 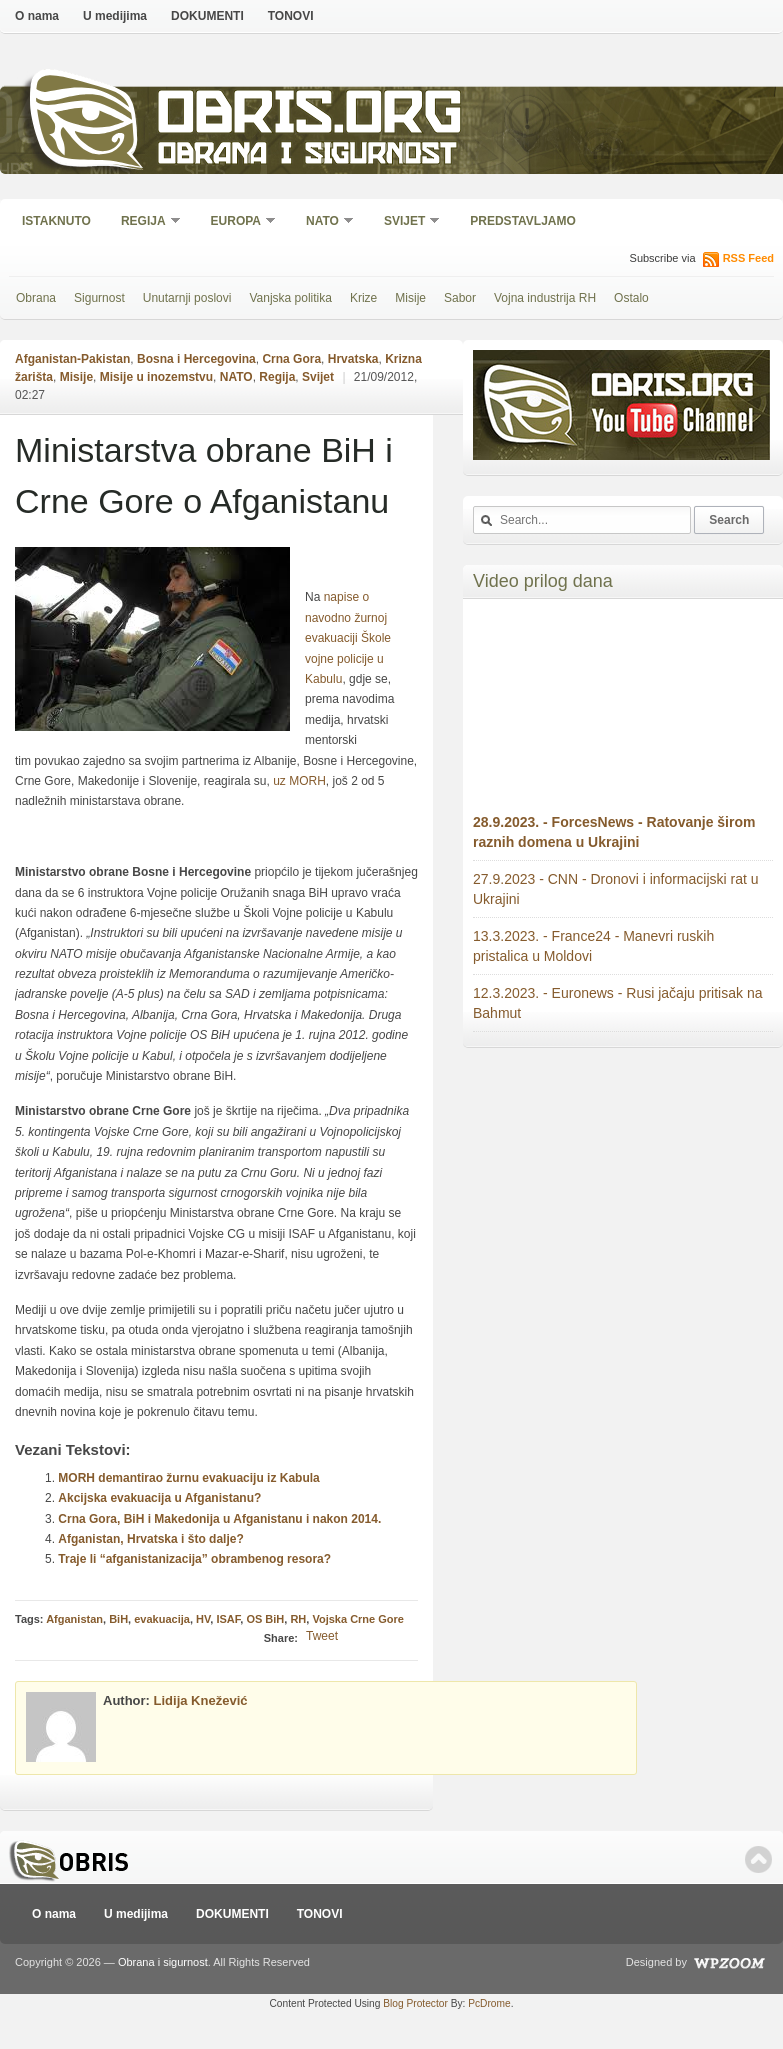 What do you see at coordinates (219, 1519) in the screenshot?
I see `Crna Gora, BiH i Makedonija u Afganistanu i nakon 2014.` at bounding box center [219, 1519].